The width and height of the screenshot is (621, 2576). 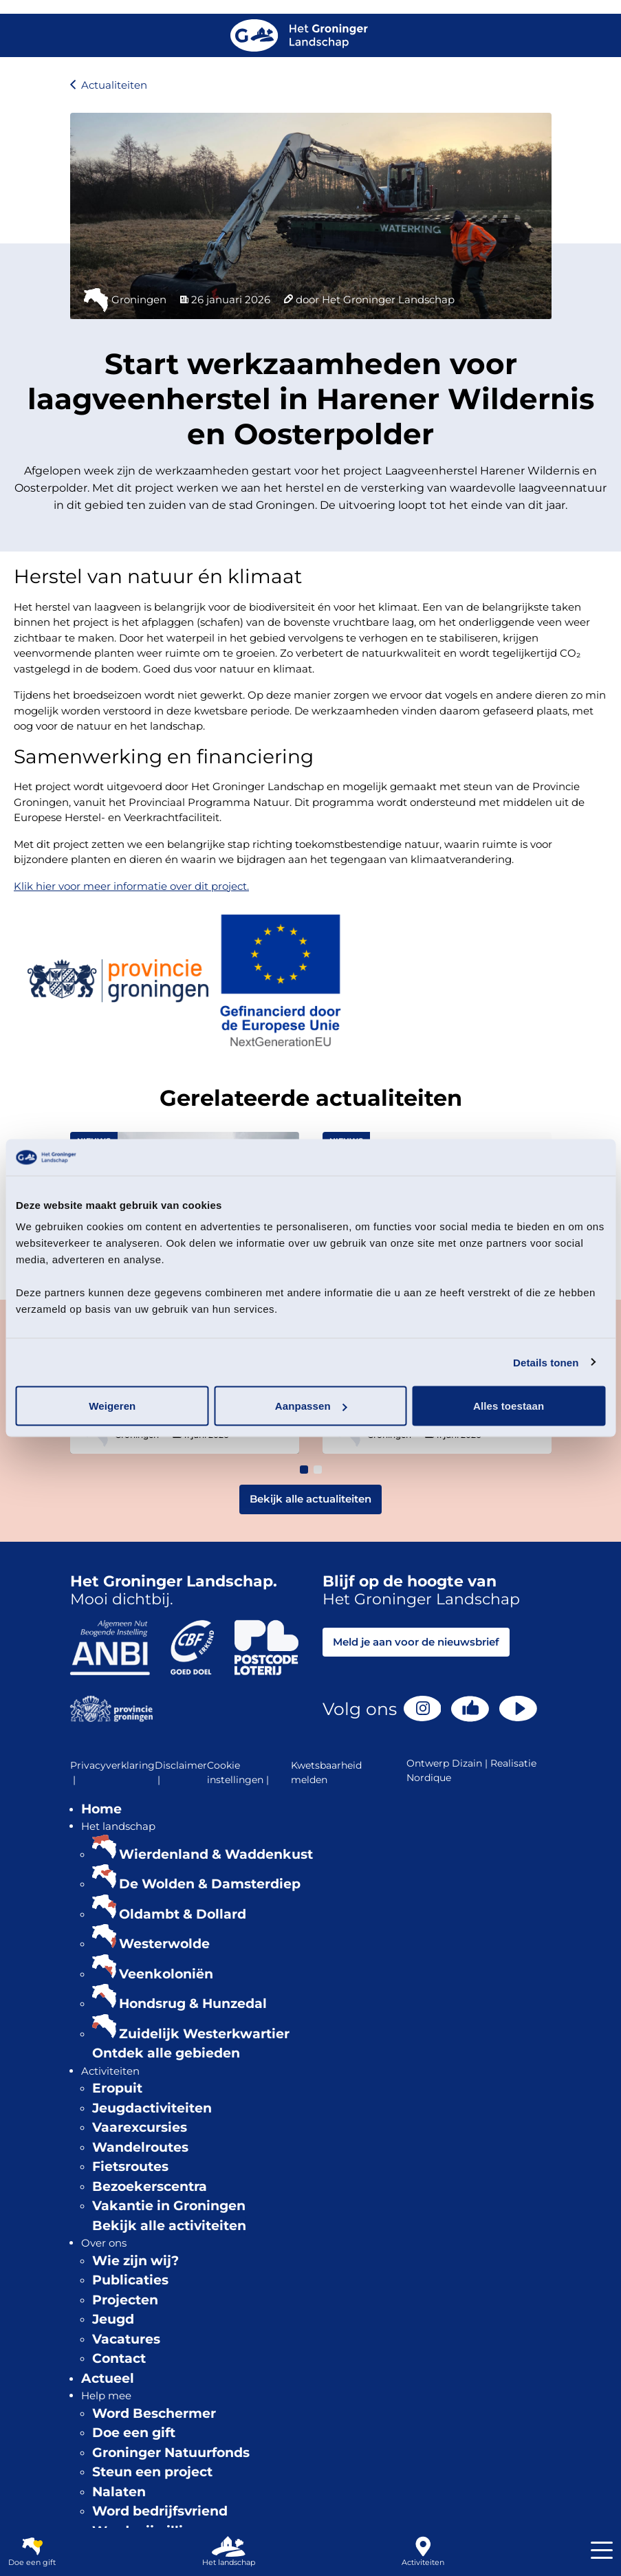 I want to click on Veenkoloniën, so click(x=166, y=1974).